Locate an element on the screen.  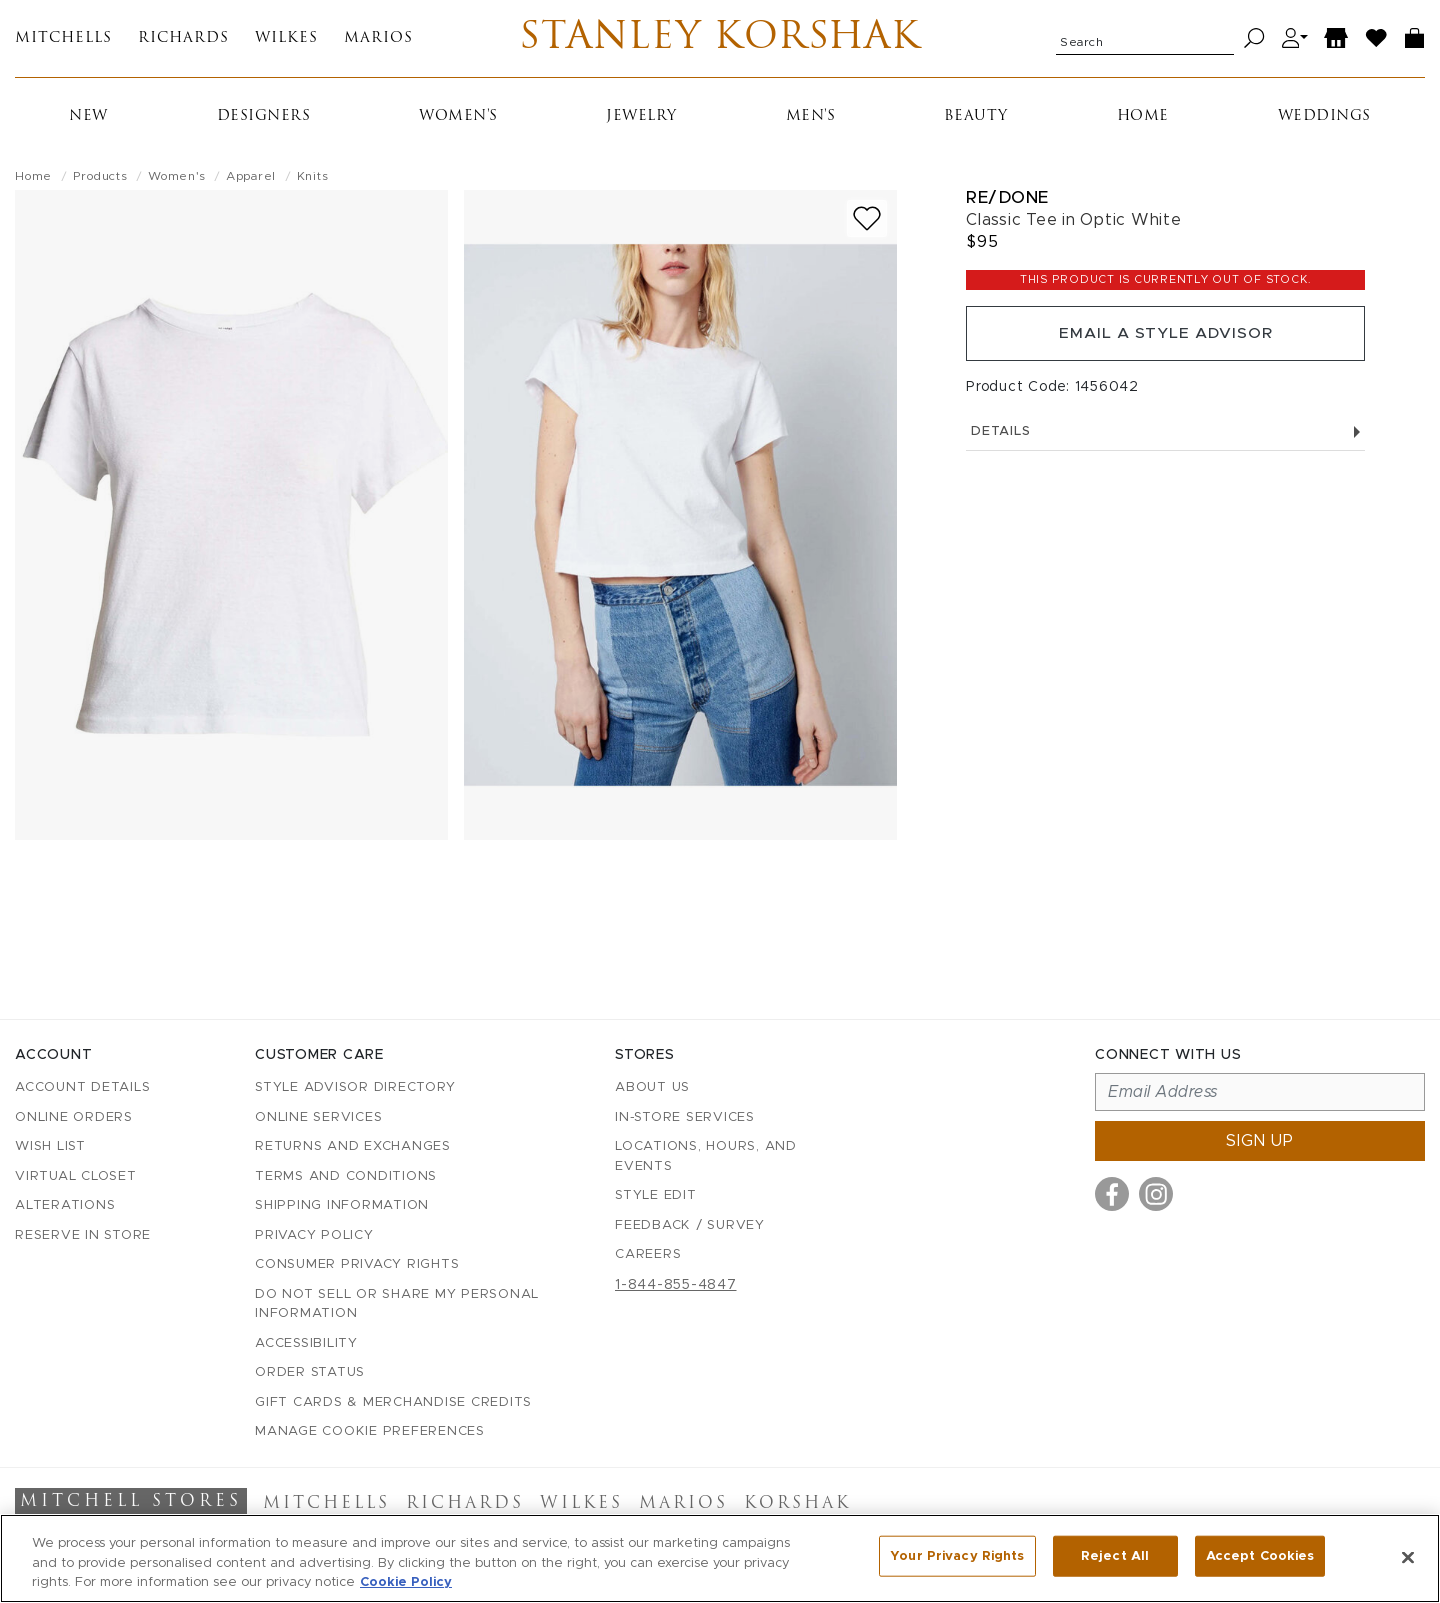
Returns and Exchanges is located at coordinates (353, 1146).